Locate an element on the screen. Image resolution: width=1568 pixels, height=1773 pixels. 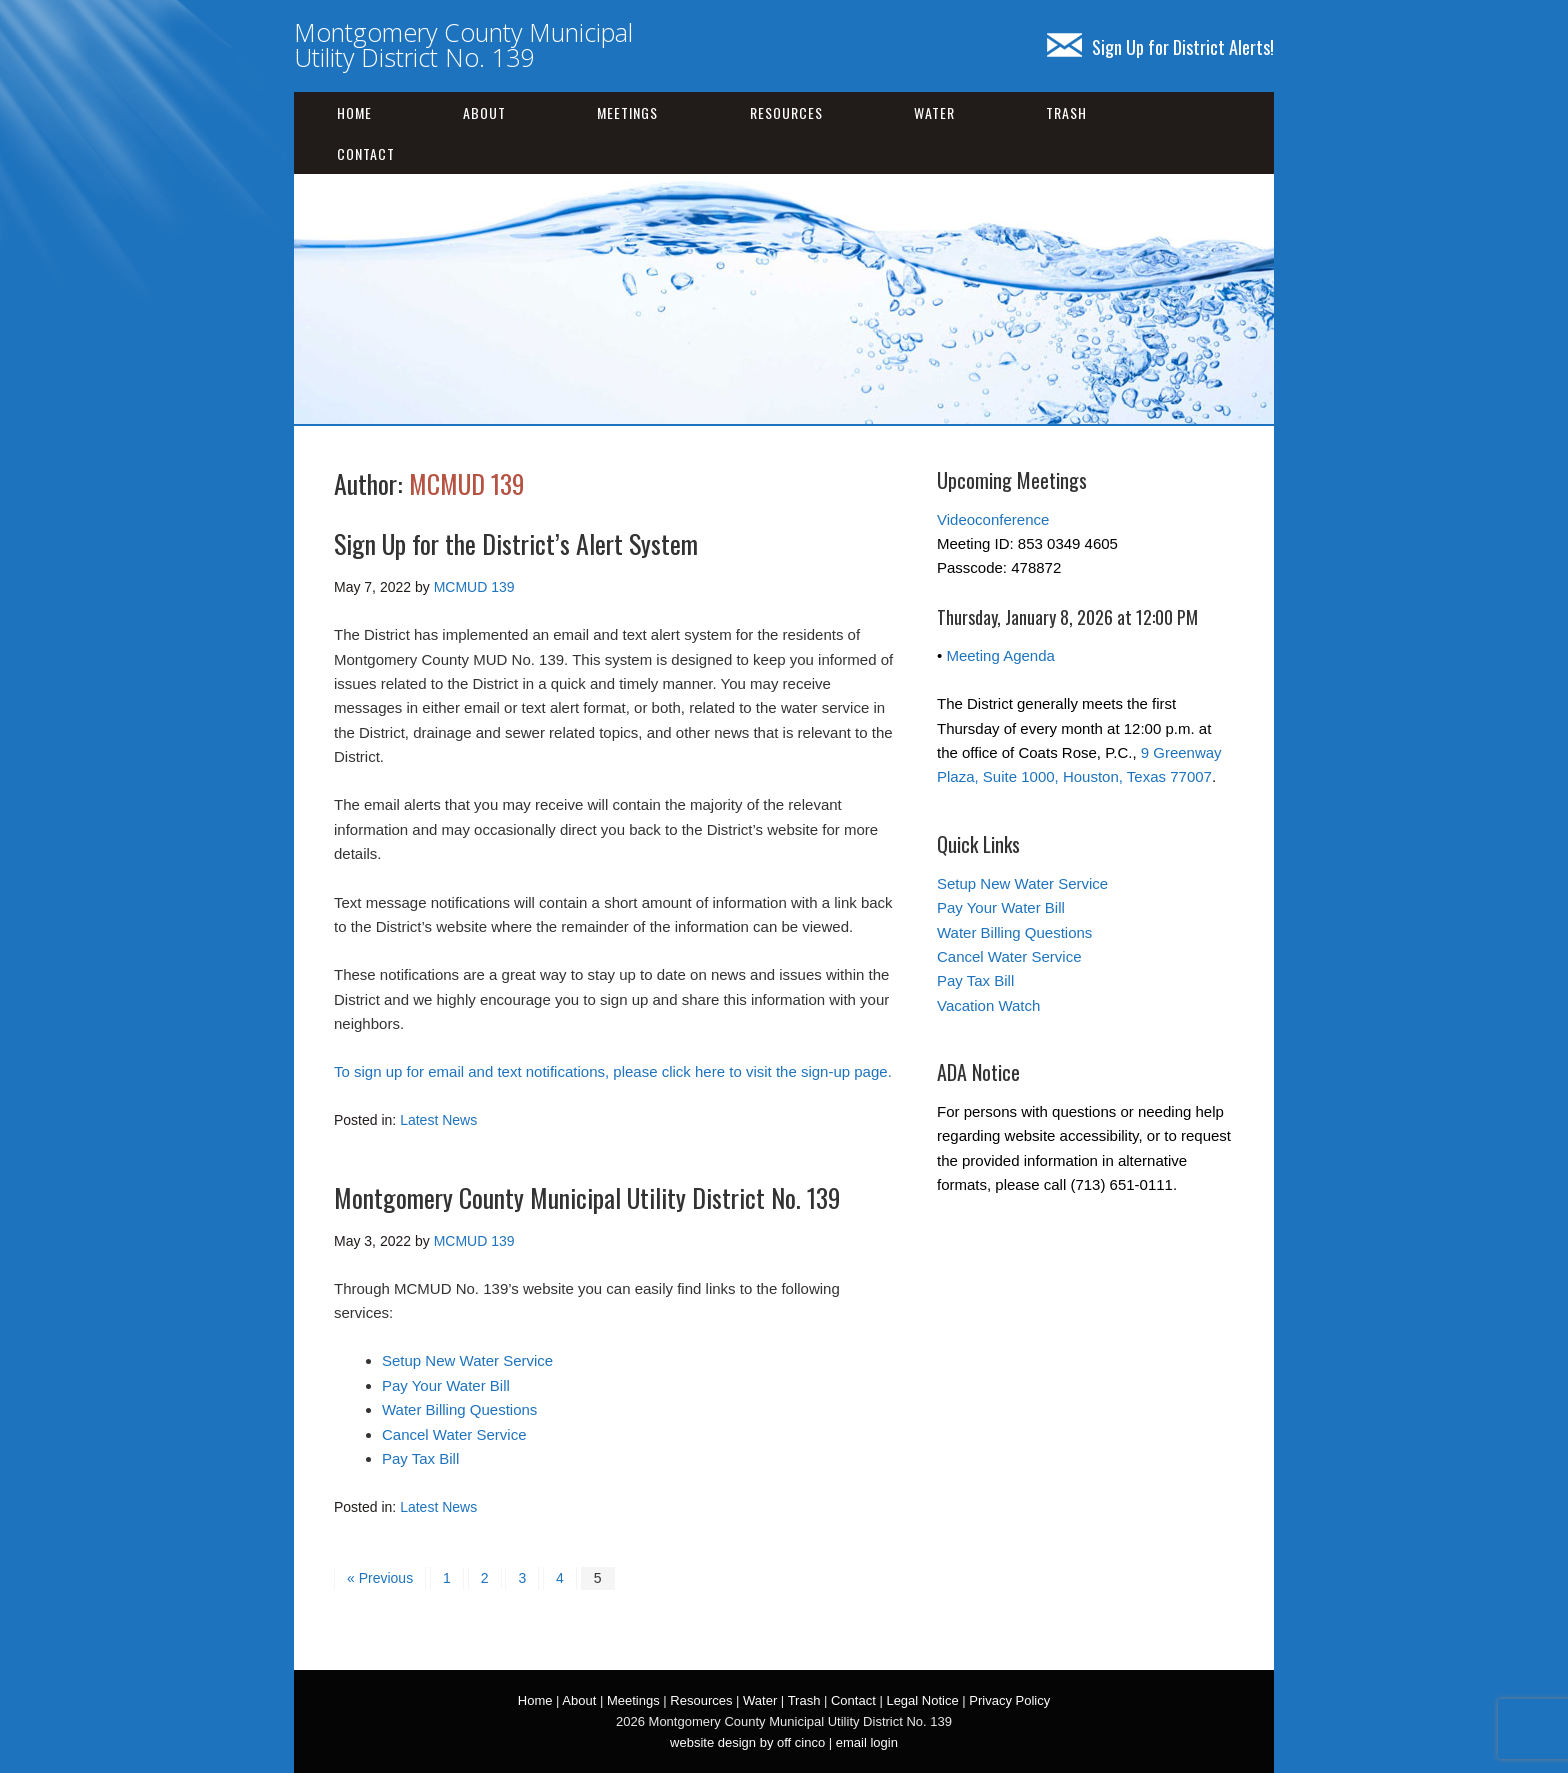
Latest News is located at coordinates (438, 1120).